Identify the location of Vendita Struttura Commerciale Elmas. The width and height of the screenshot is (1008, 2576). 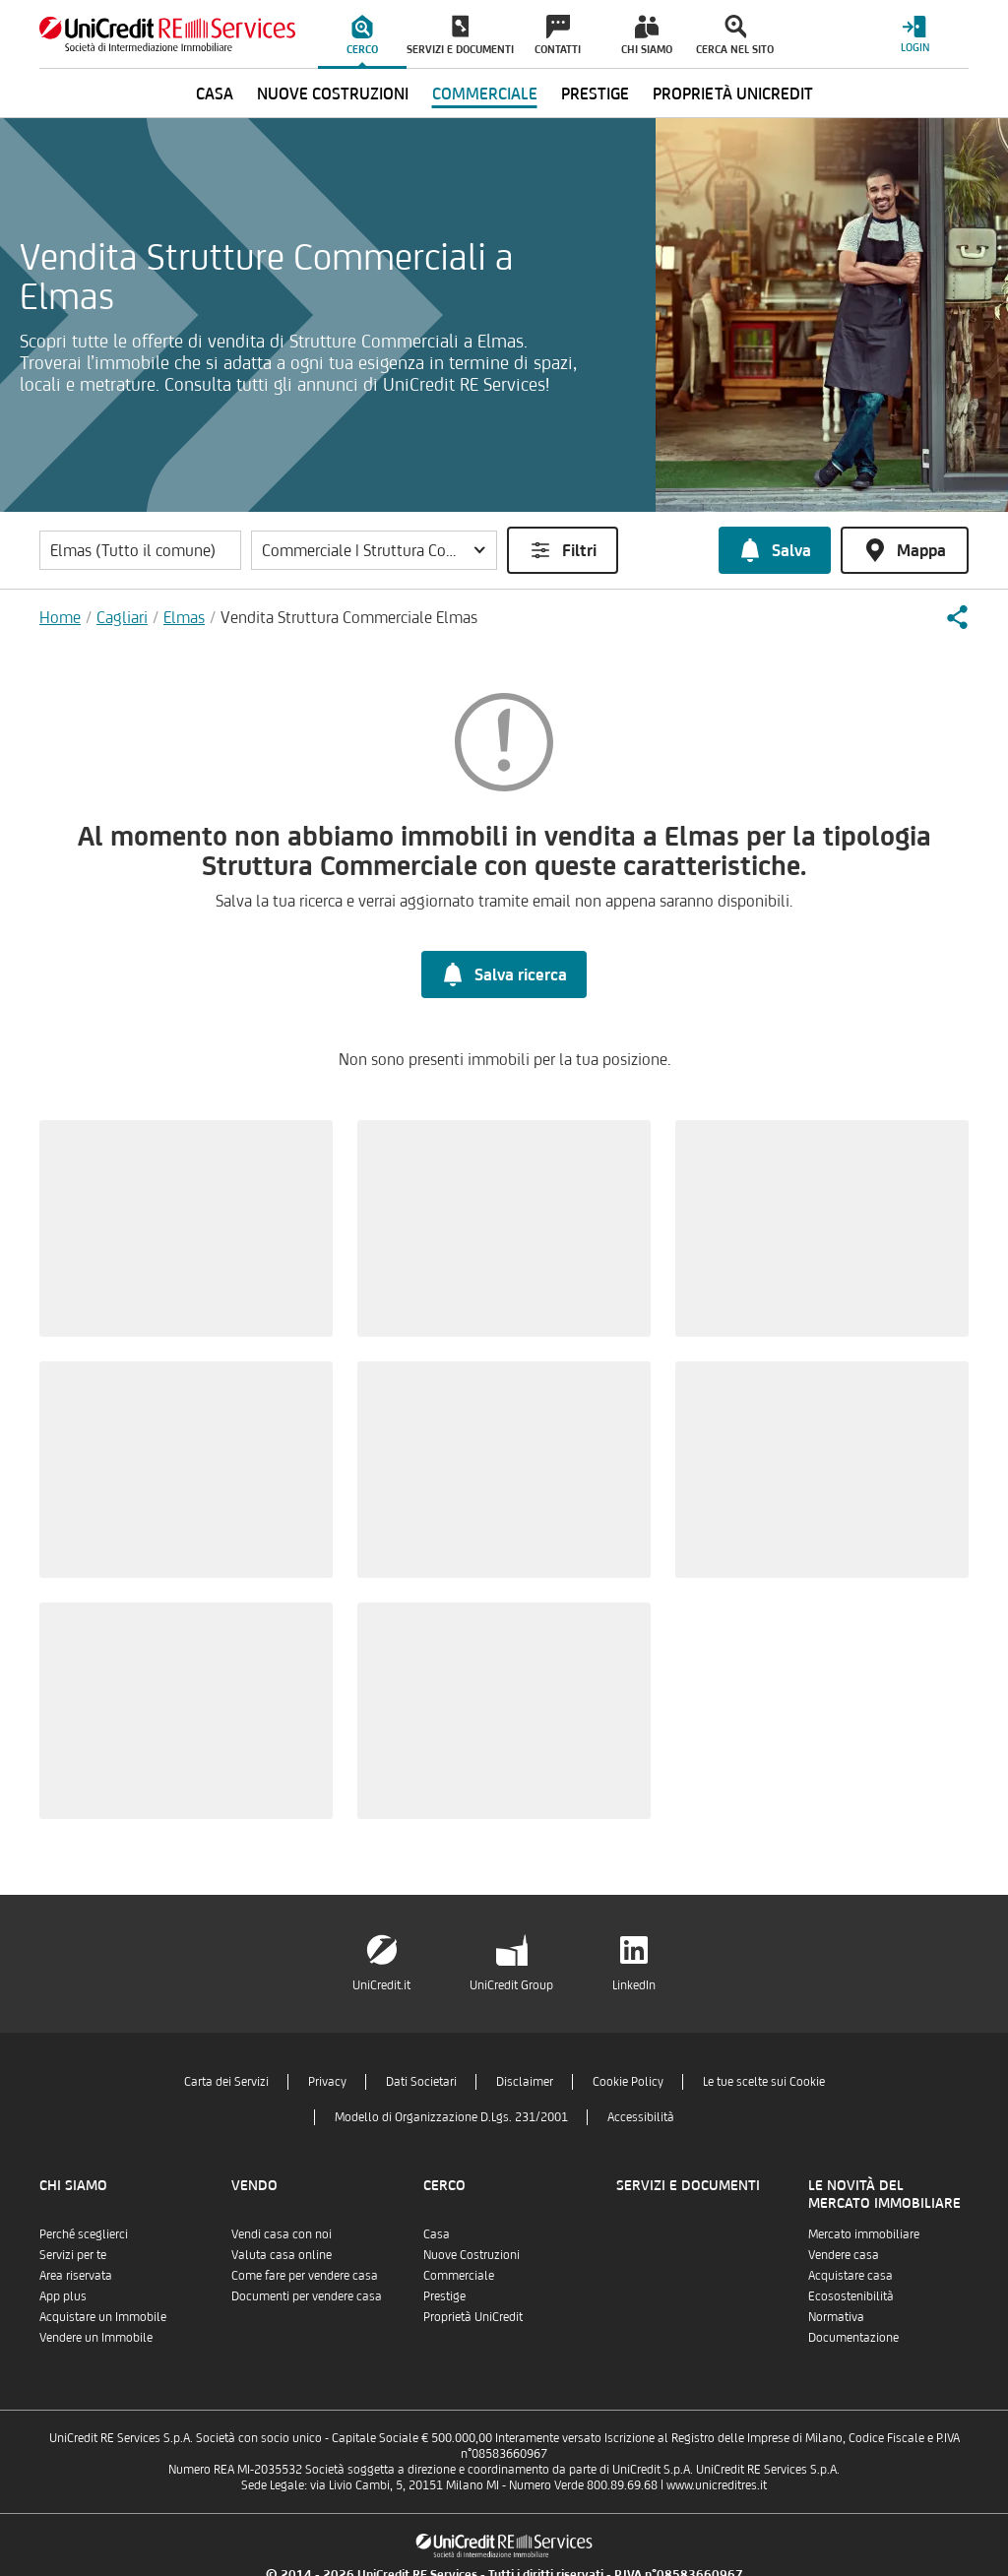
(348, 617).